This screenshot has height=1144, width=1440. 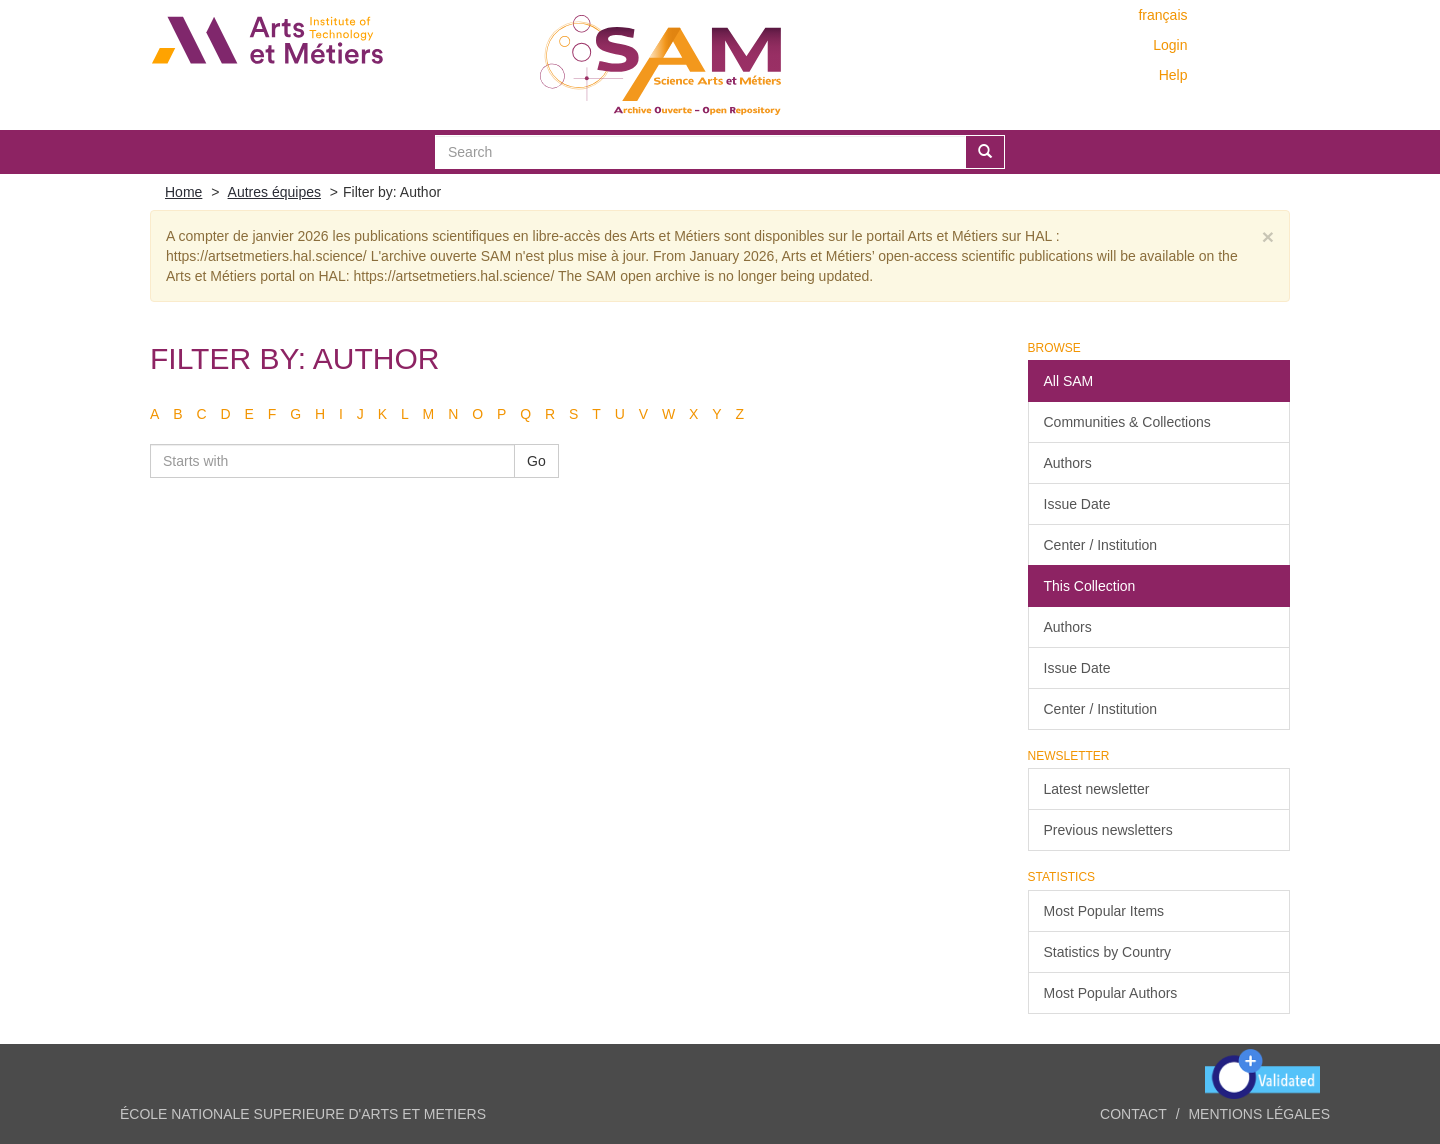 What do you see at coordinates (1097, 789) in the screenshot?
I see `Latest newsletter` at bounding box center [1097, 789].